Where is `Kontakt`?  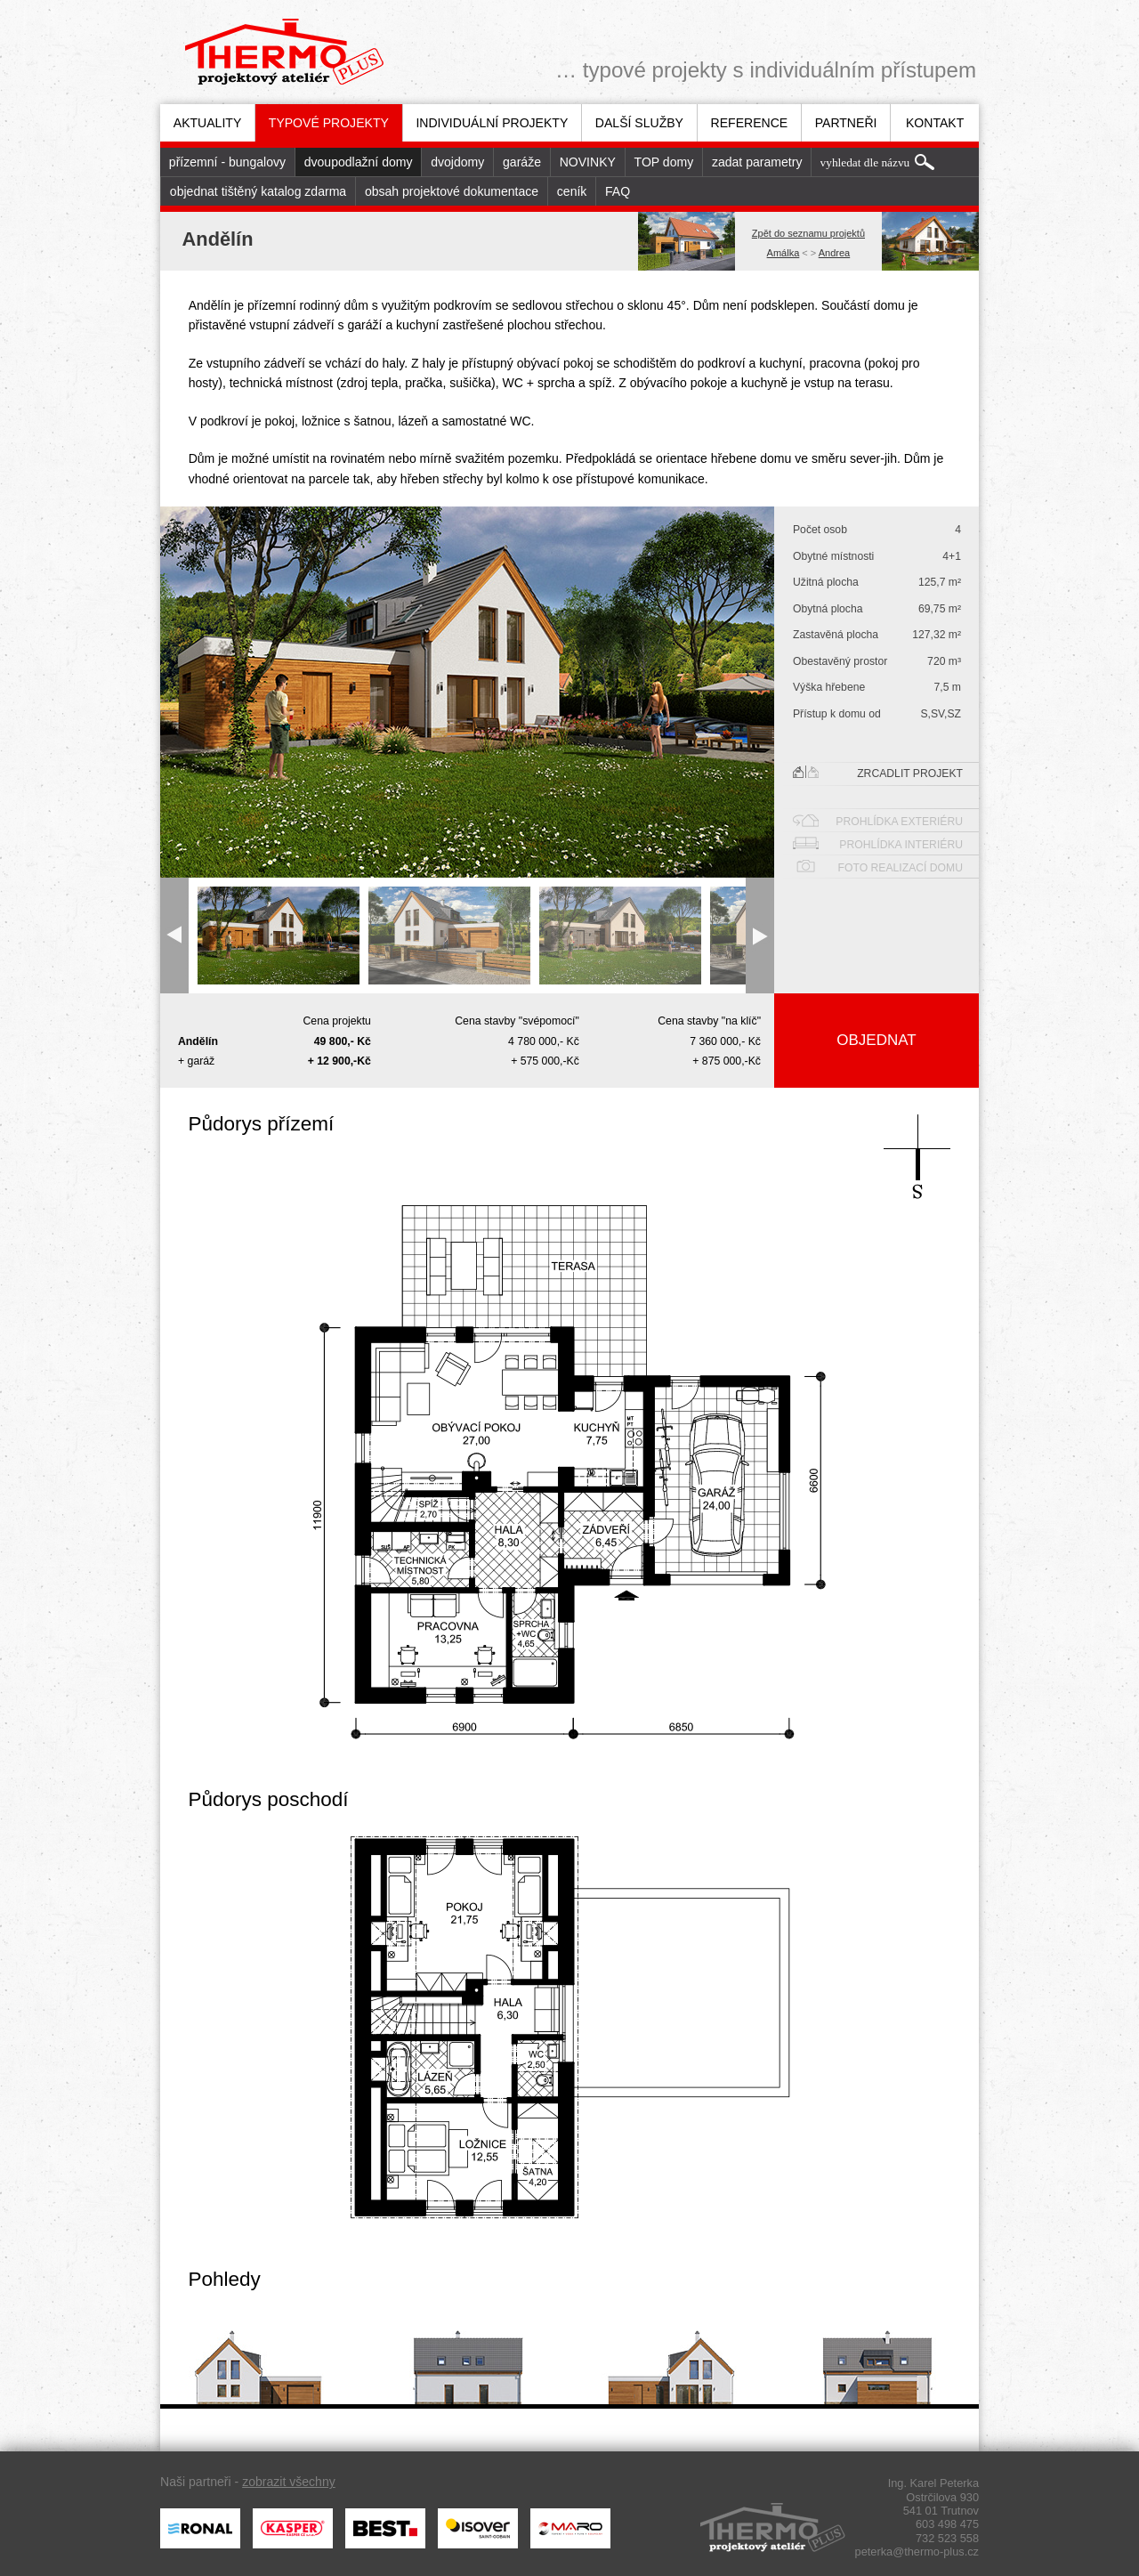
Kontakt is located at coordinates (935, 123).